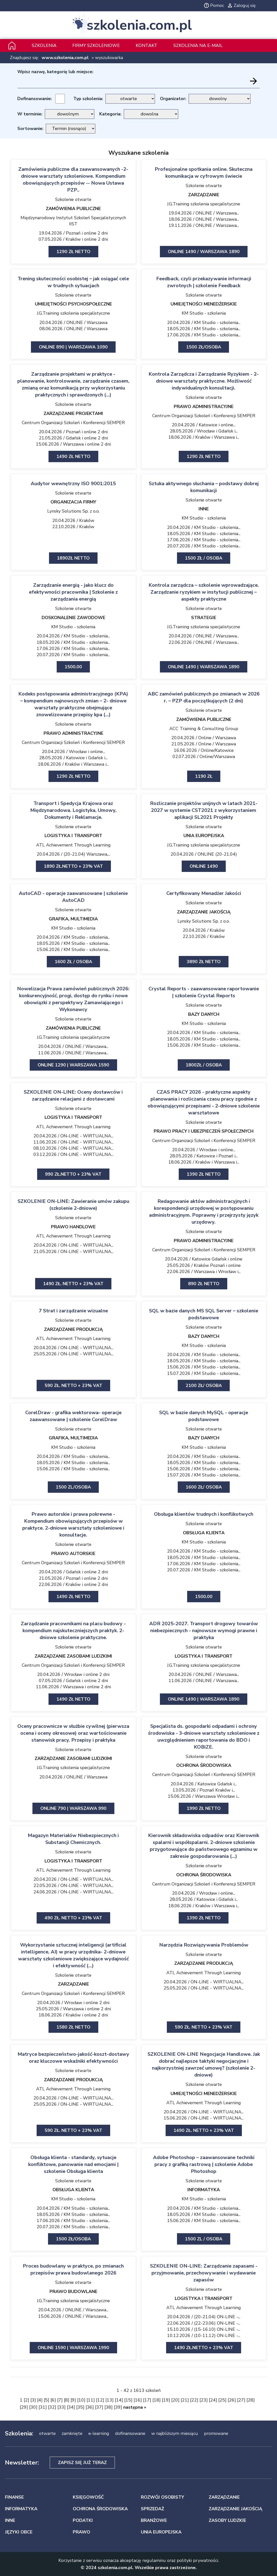  Describe the element at coordinates (73, 502) in the screenshot. I see `ORGANIZACJA FIRMY` at that location.